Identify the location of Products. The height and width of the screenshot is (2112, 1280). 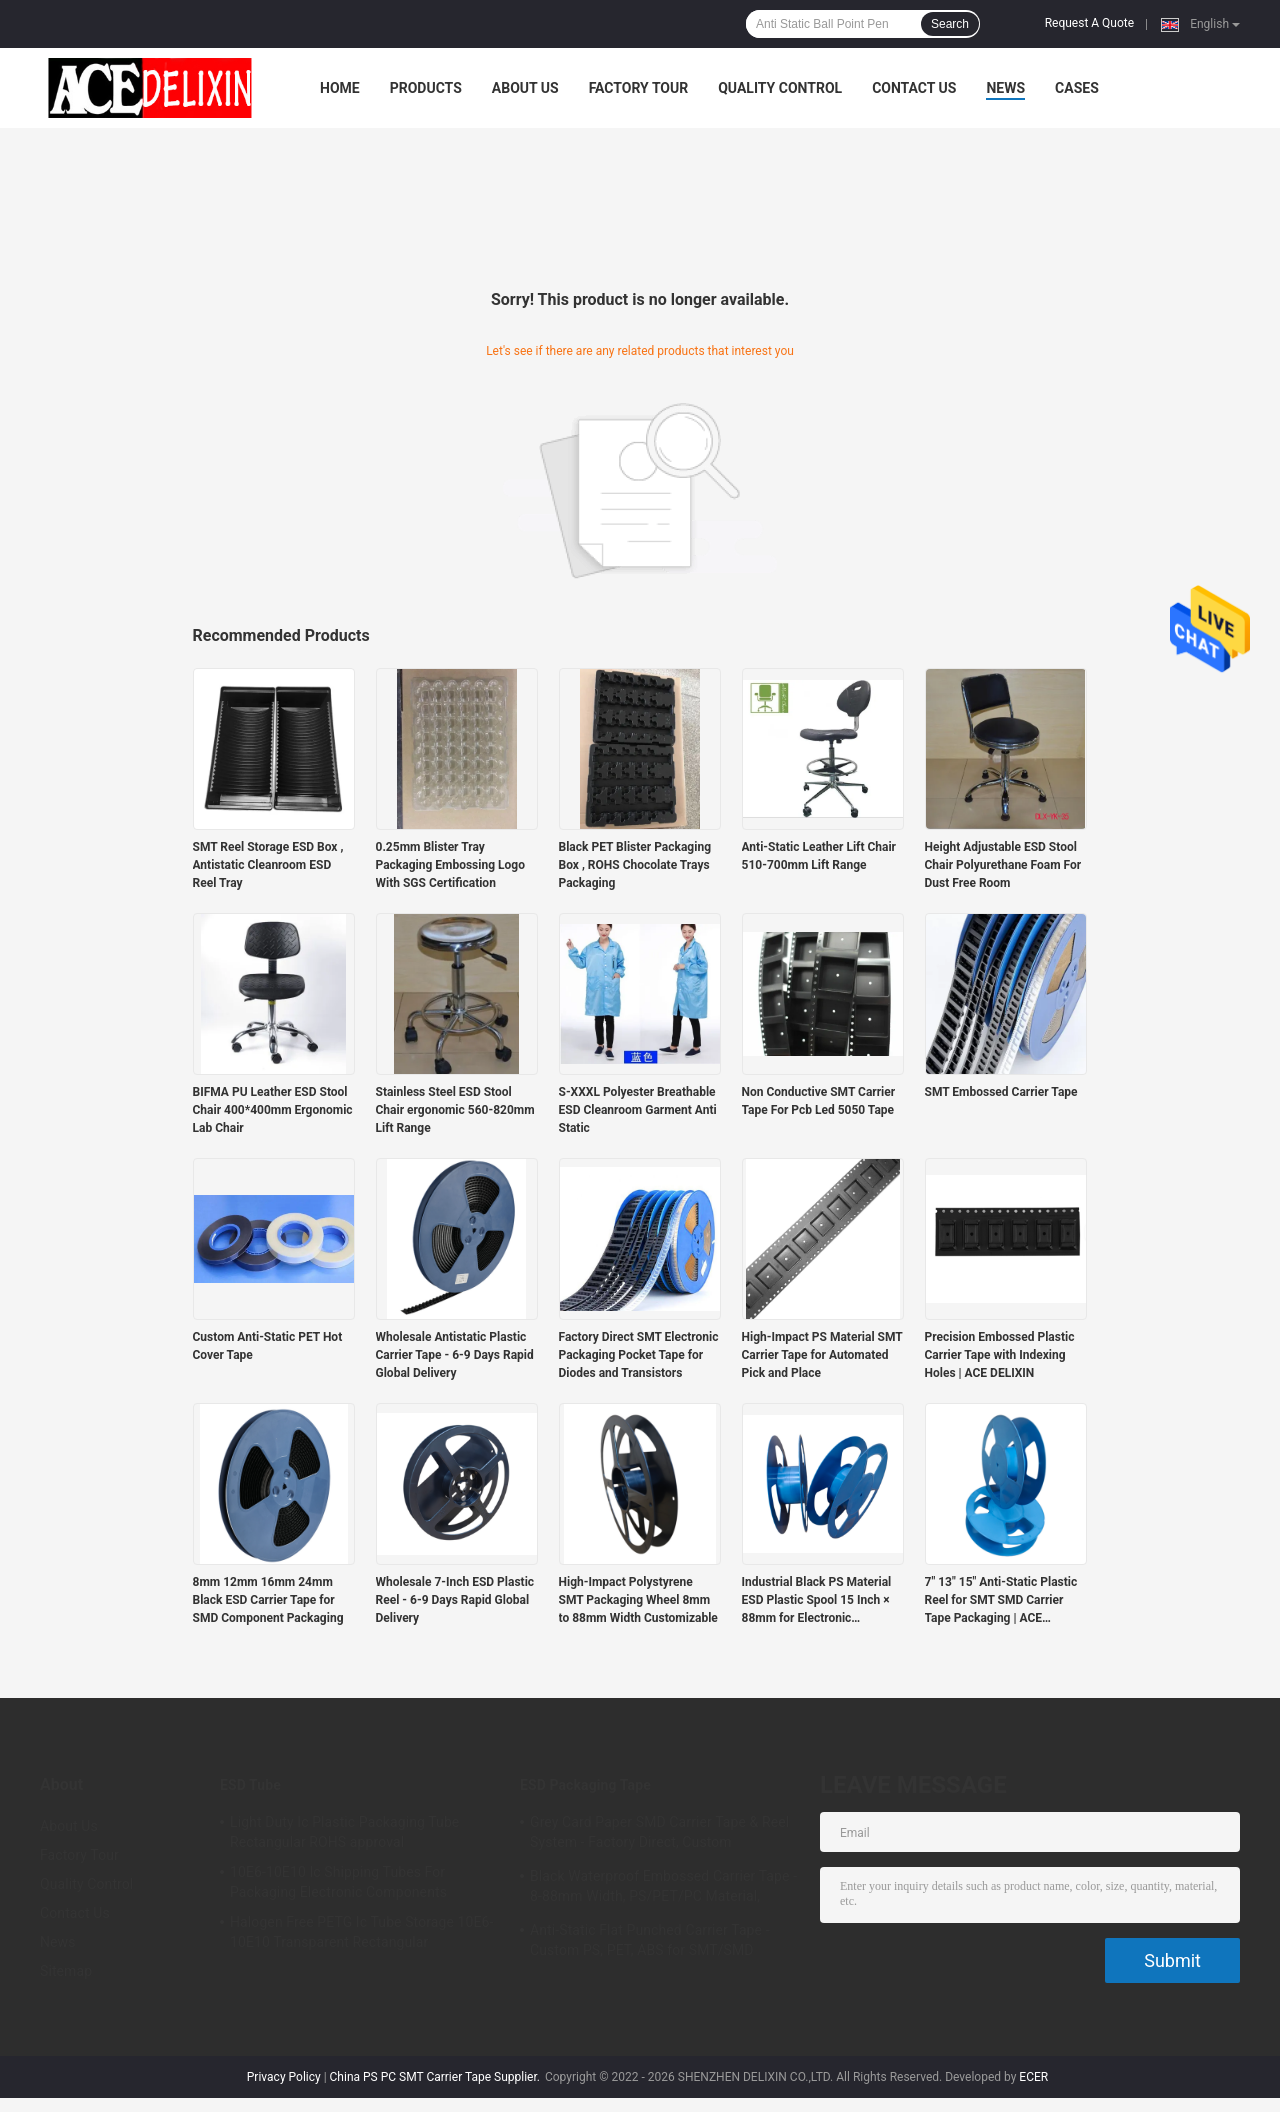
(426, 88).